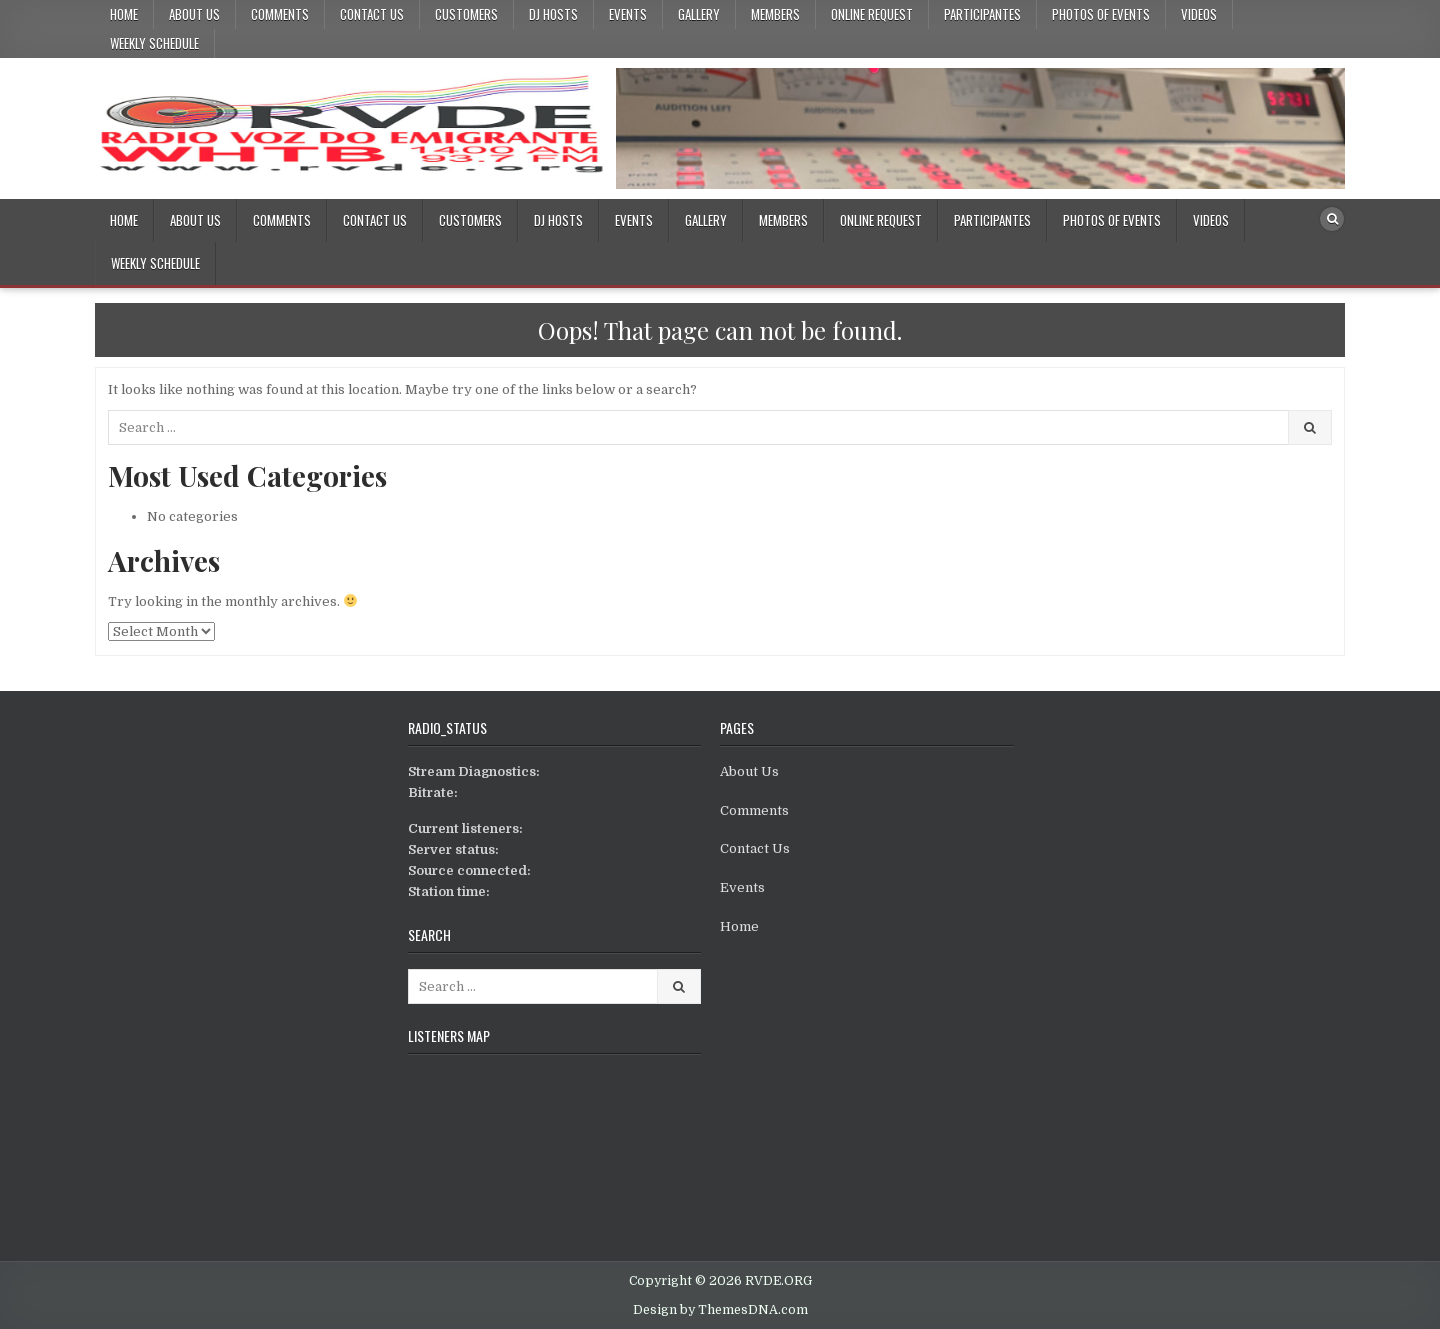 This screenshot has width=1440, height=1329. Describe the element at coordinates (775, 14) in the screenshot. I see `Members` at that location.